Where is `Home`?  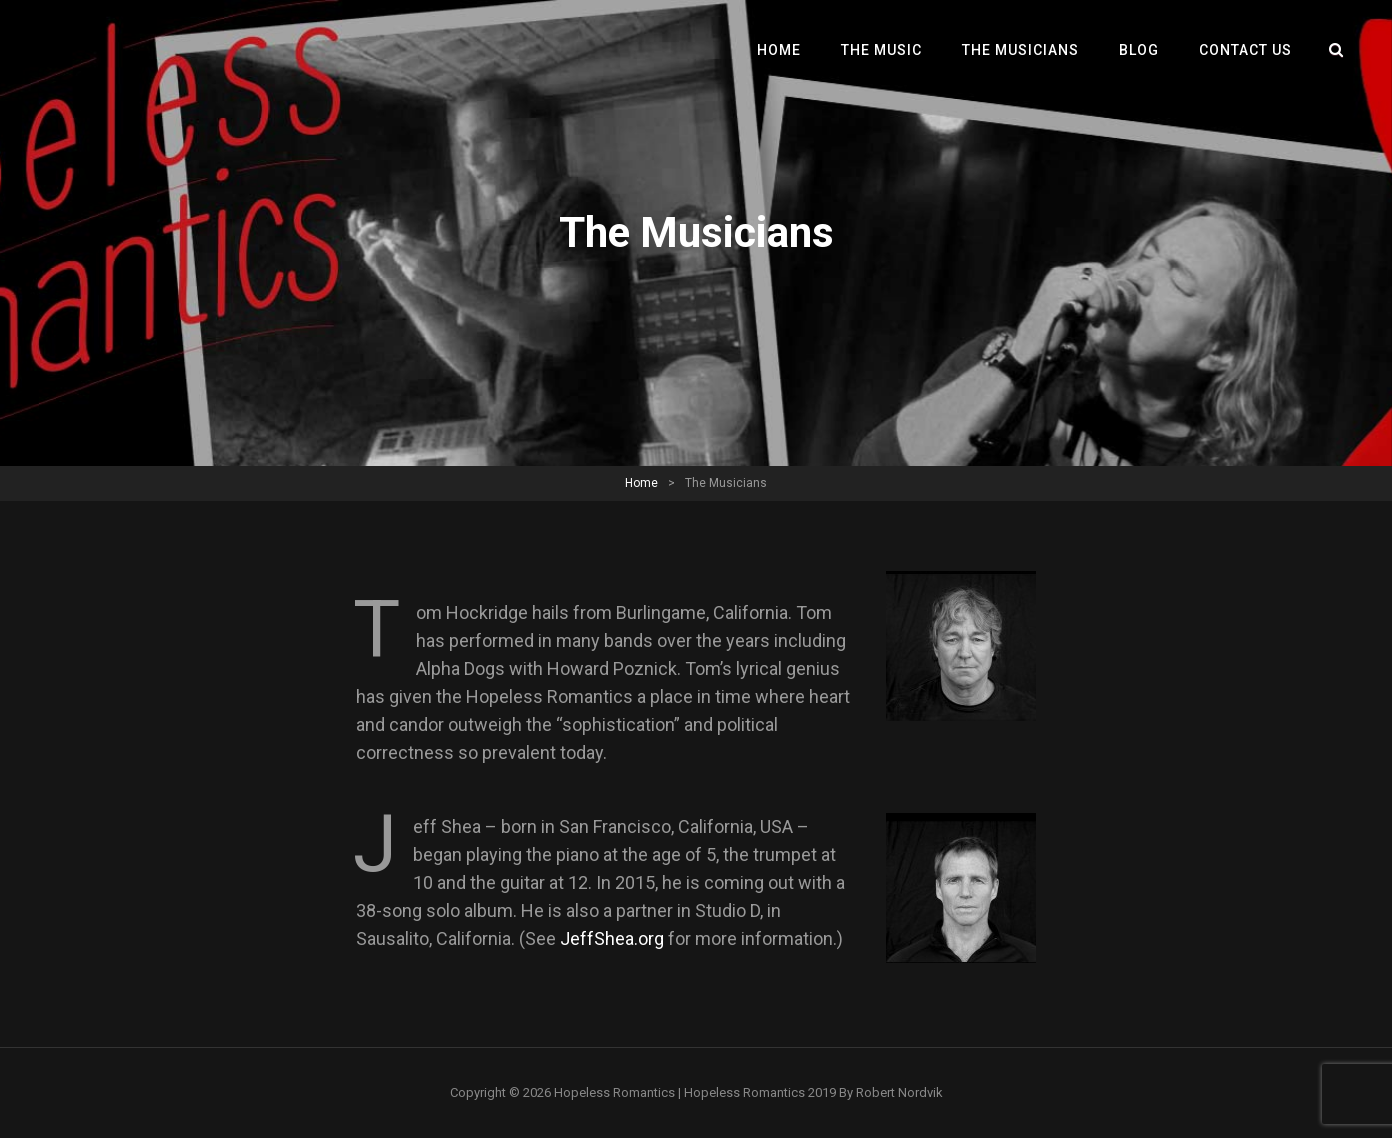
Home is located at coordinates (779, 50).